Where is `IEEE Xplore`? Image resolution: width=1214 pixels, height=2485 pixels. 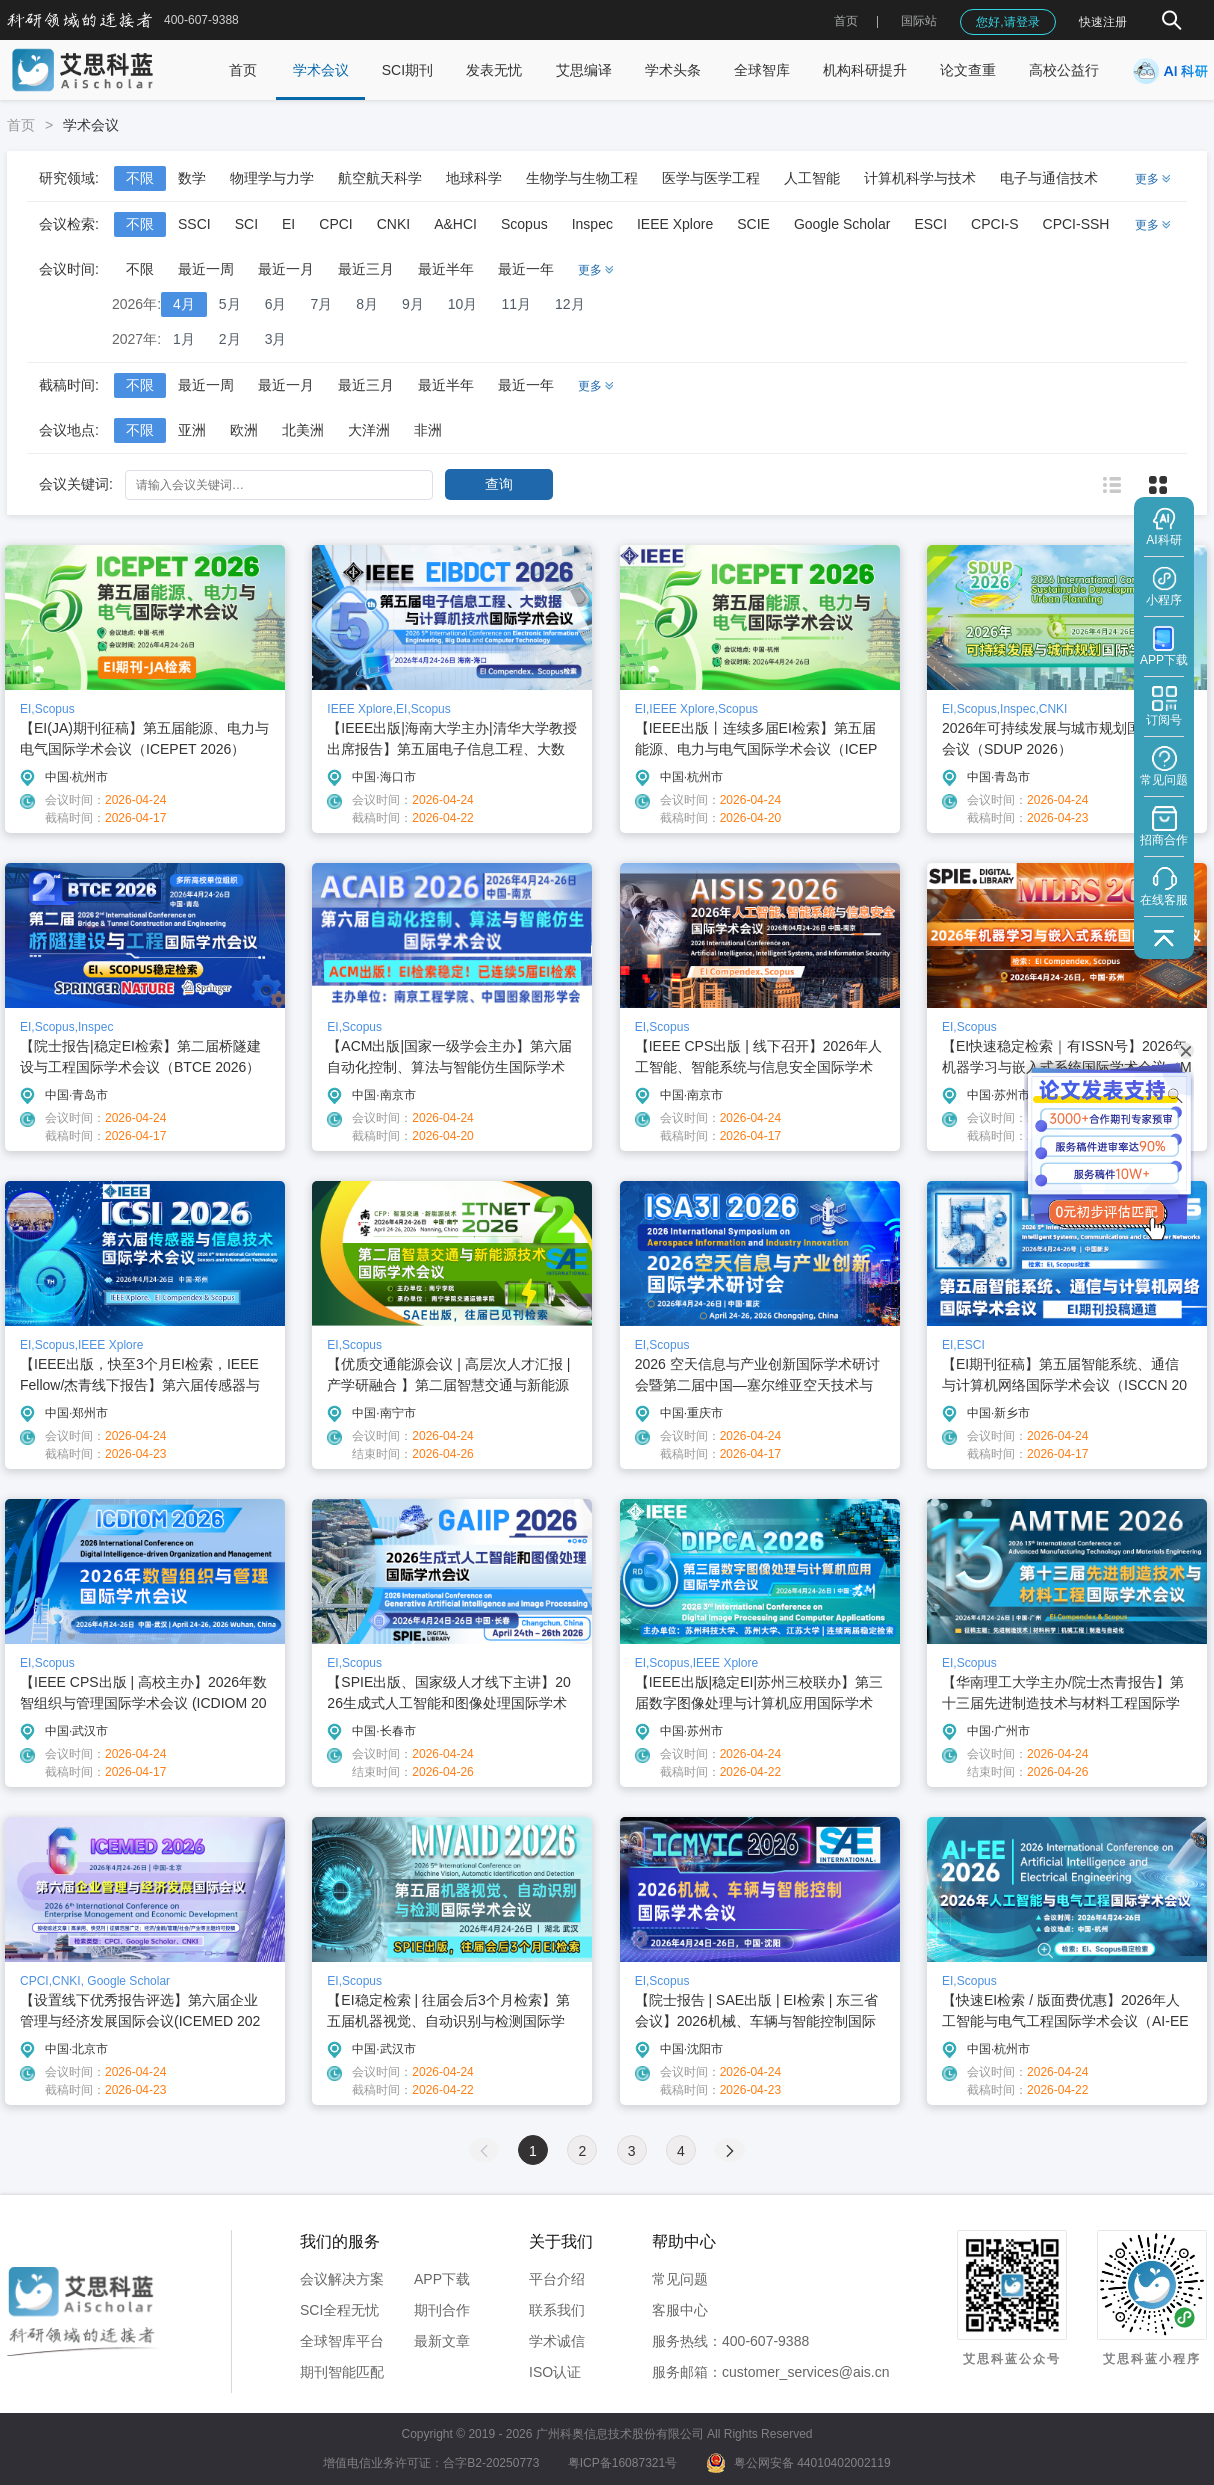
IEEE Xplore is located at coordinates (675, 224).